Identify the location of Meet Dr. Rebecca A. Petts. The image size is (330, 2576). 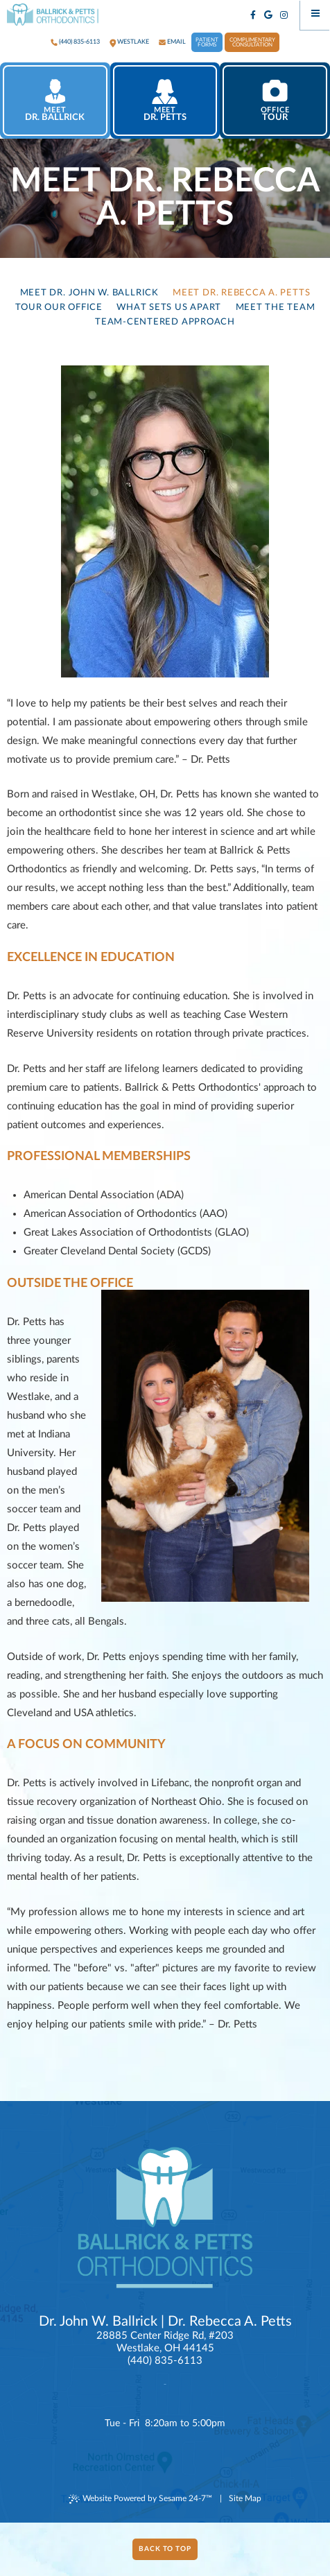
(241, 292).